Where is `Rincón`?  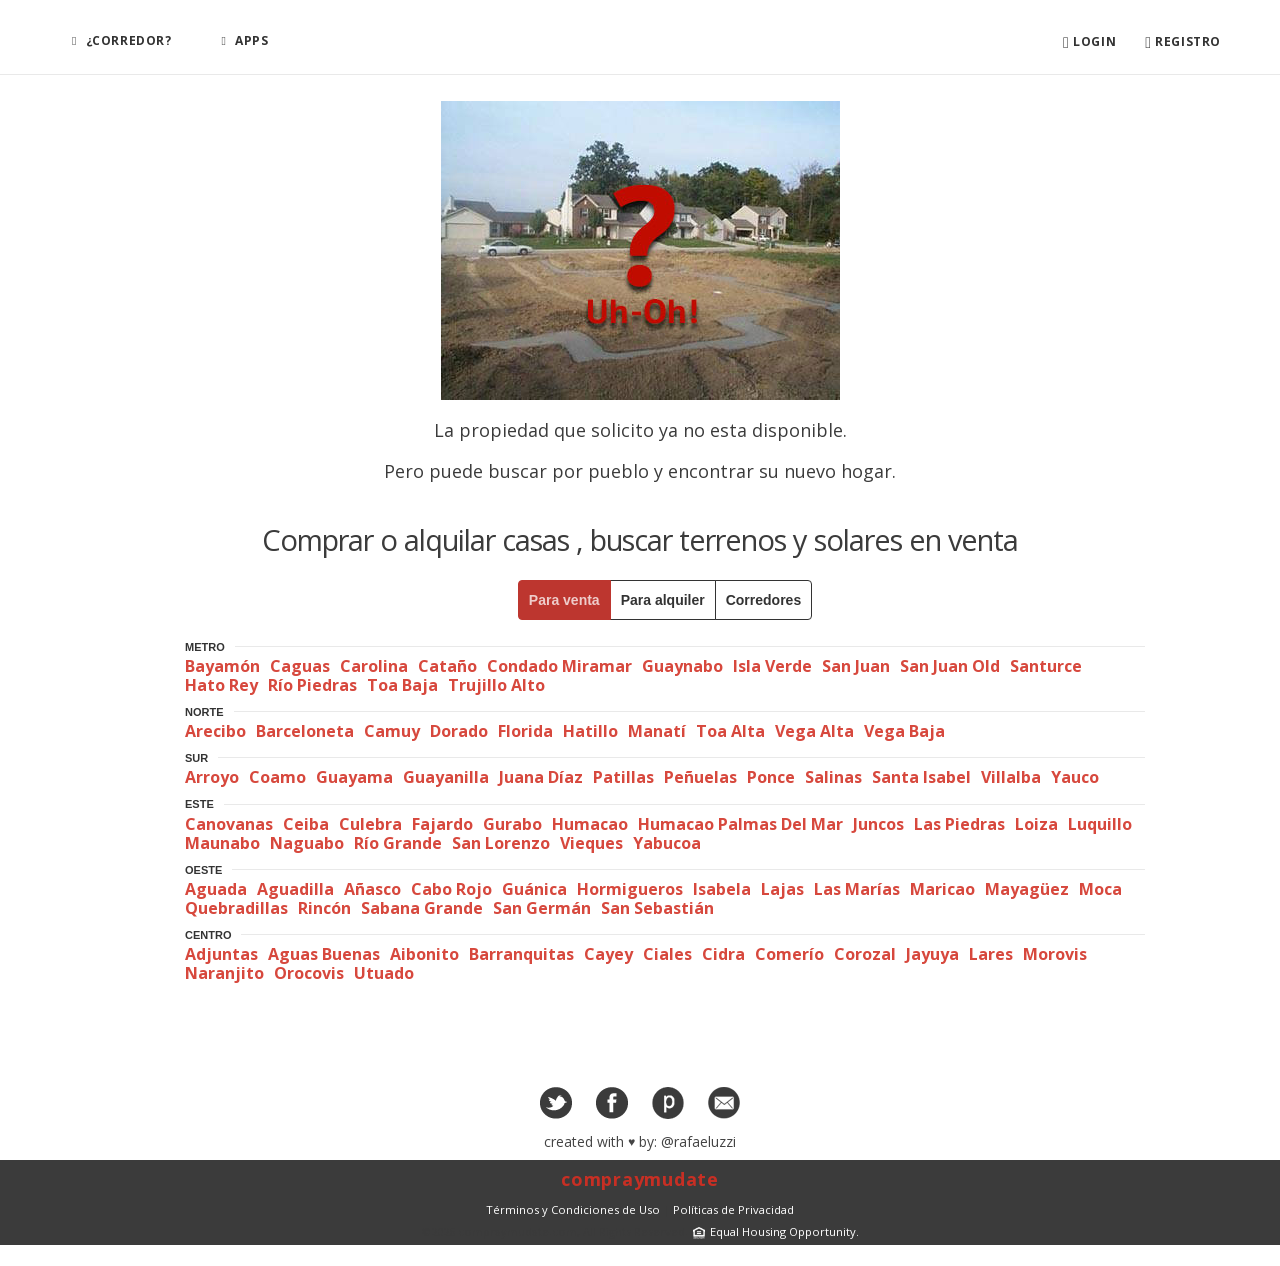
Rincón is located at coordinates (324, 908).